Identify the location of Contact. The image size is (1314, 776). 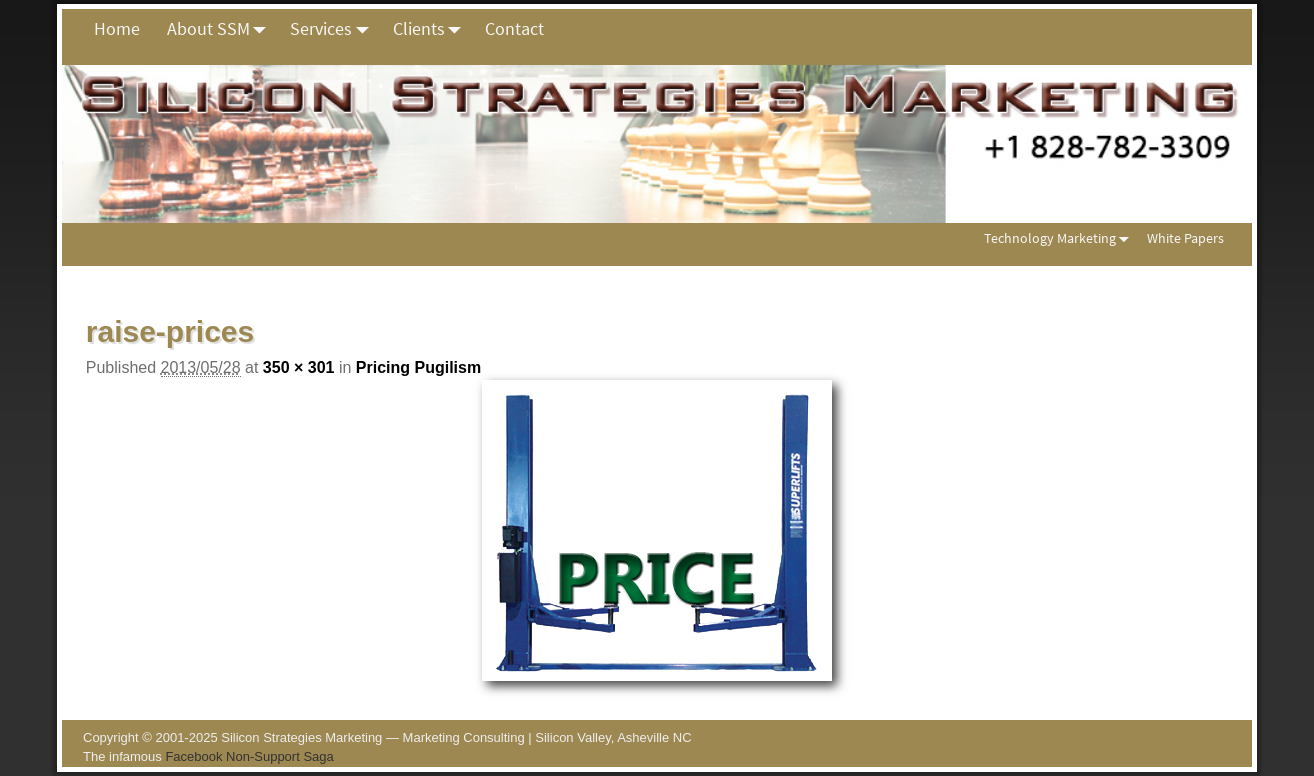
(514, 28).